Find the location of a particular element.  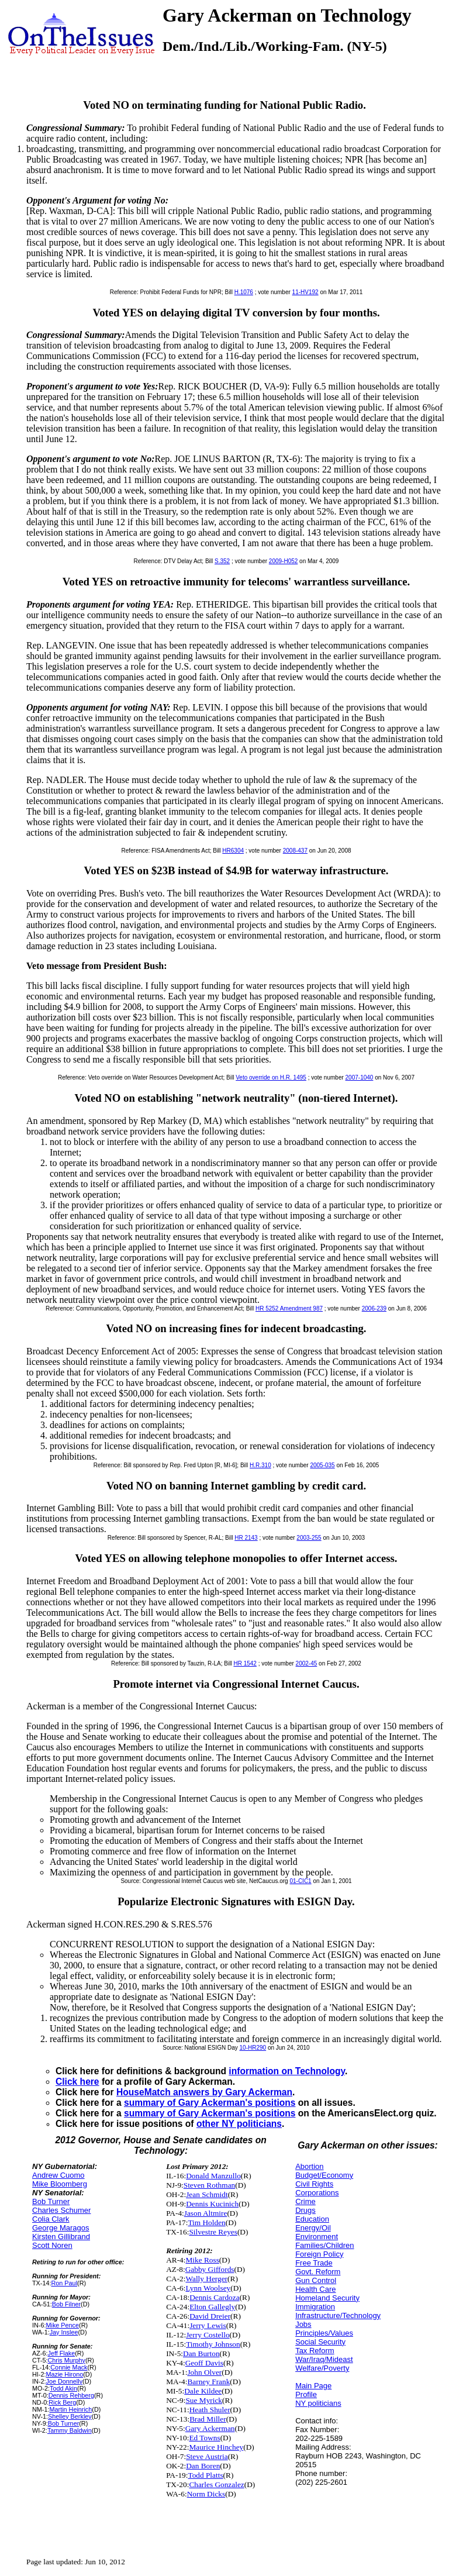

Profile is located at coordinates (306, 2394).